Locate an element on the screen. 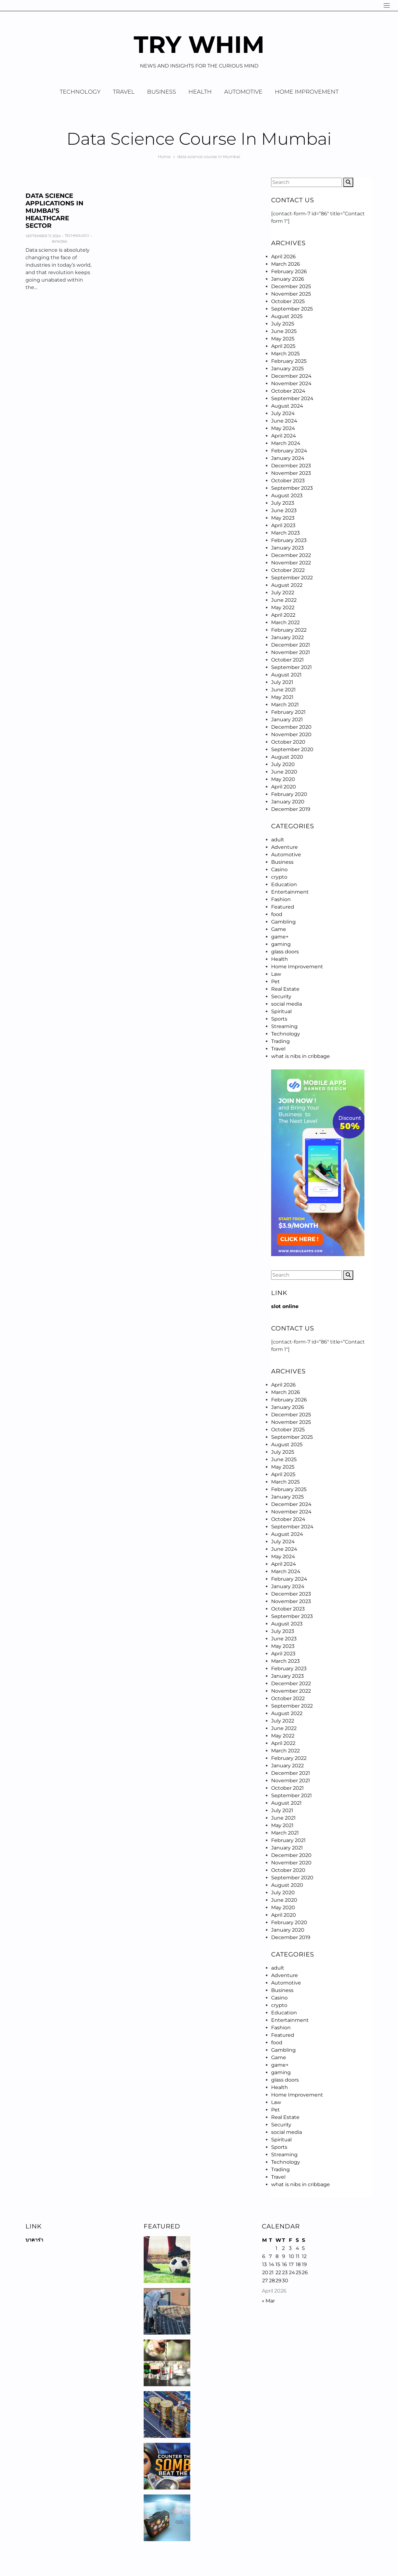 The width and height of the screenshot is (398, 2576). adult is located at coordinates (277, 840).